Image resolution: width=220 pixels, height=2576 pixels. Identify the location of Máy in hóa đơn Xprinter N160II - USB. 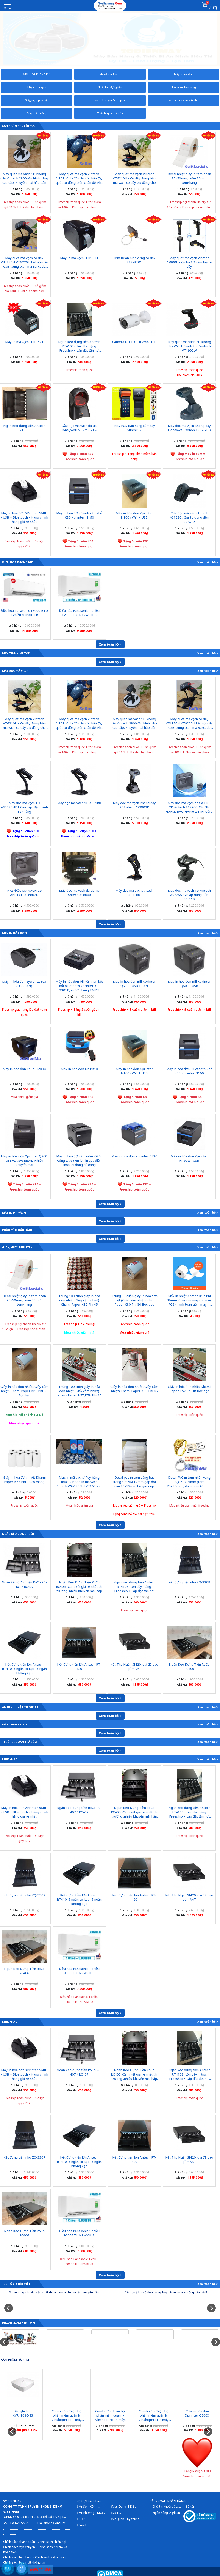
(189, 1158).